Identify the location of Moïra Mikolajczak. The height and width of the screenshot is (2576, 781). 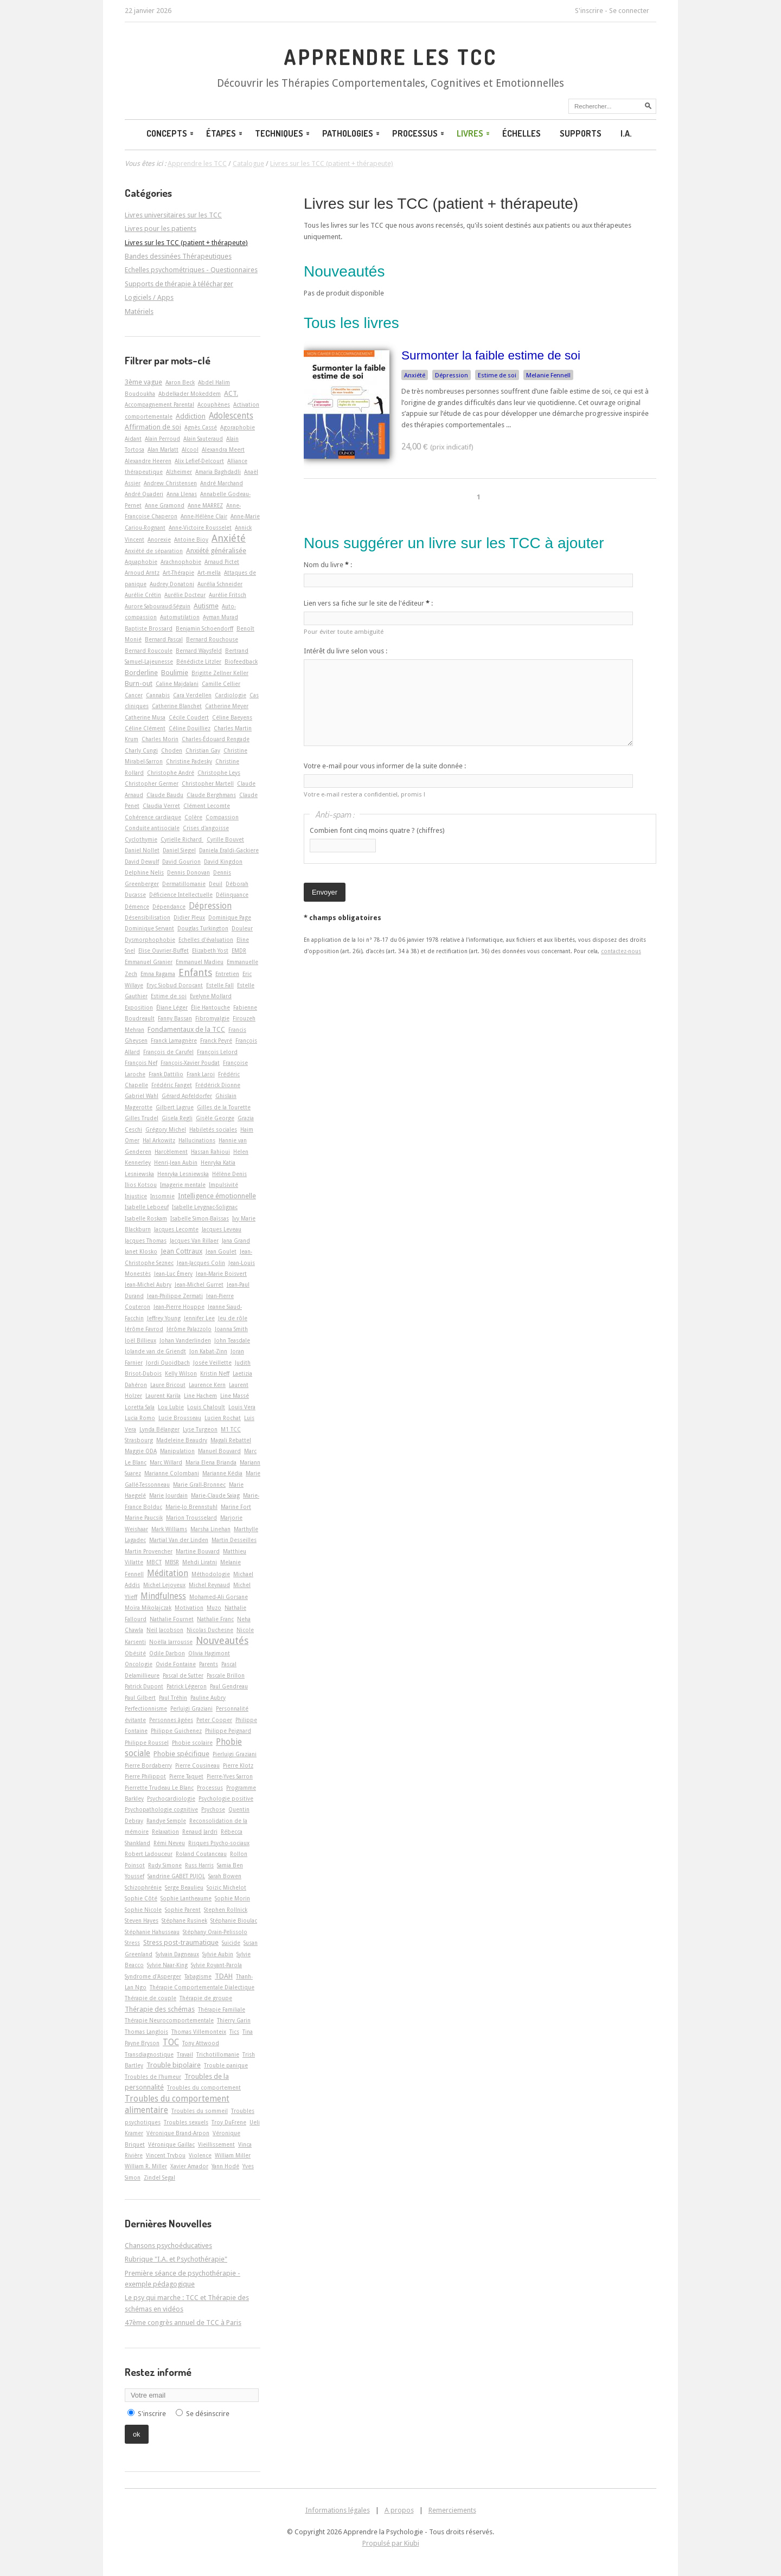
(148, 1607).